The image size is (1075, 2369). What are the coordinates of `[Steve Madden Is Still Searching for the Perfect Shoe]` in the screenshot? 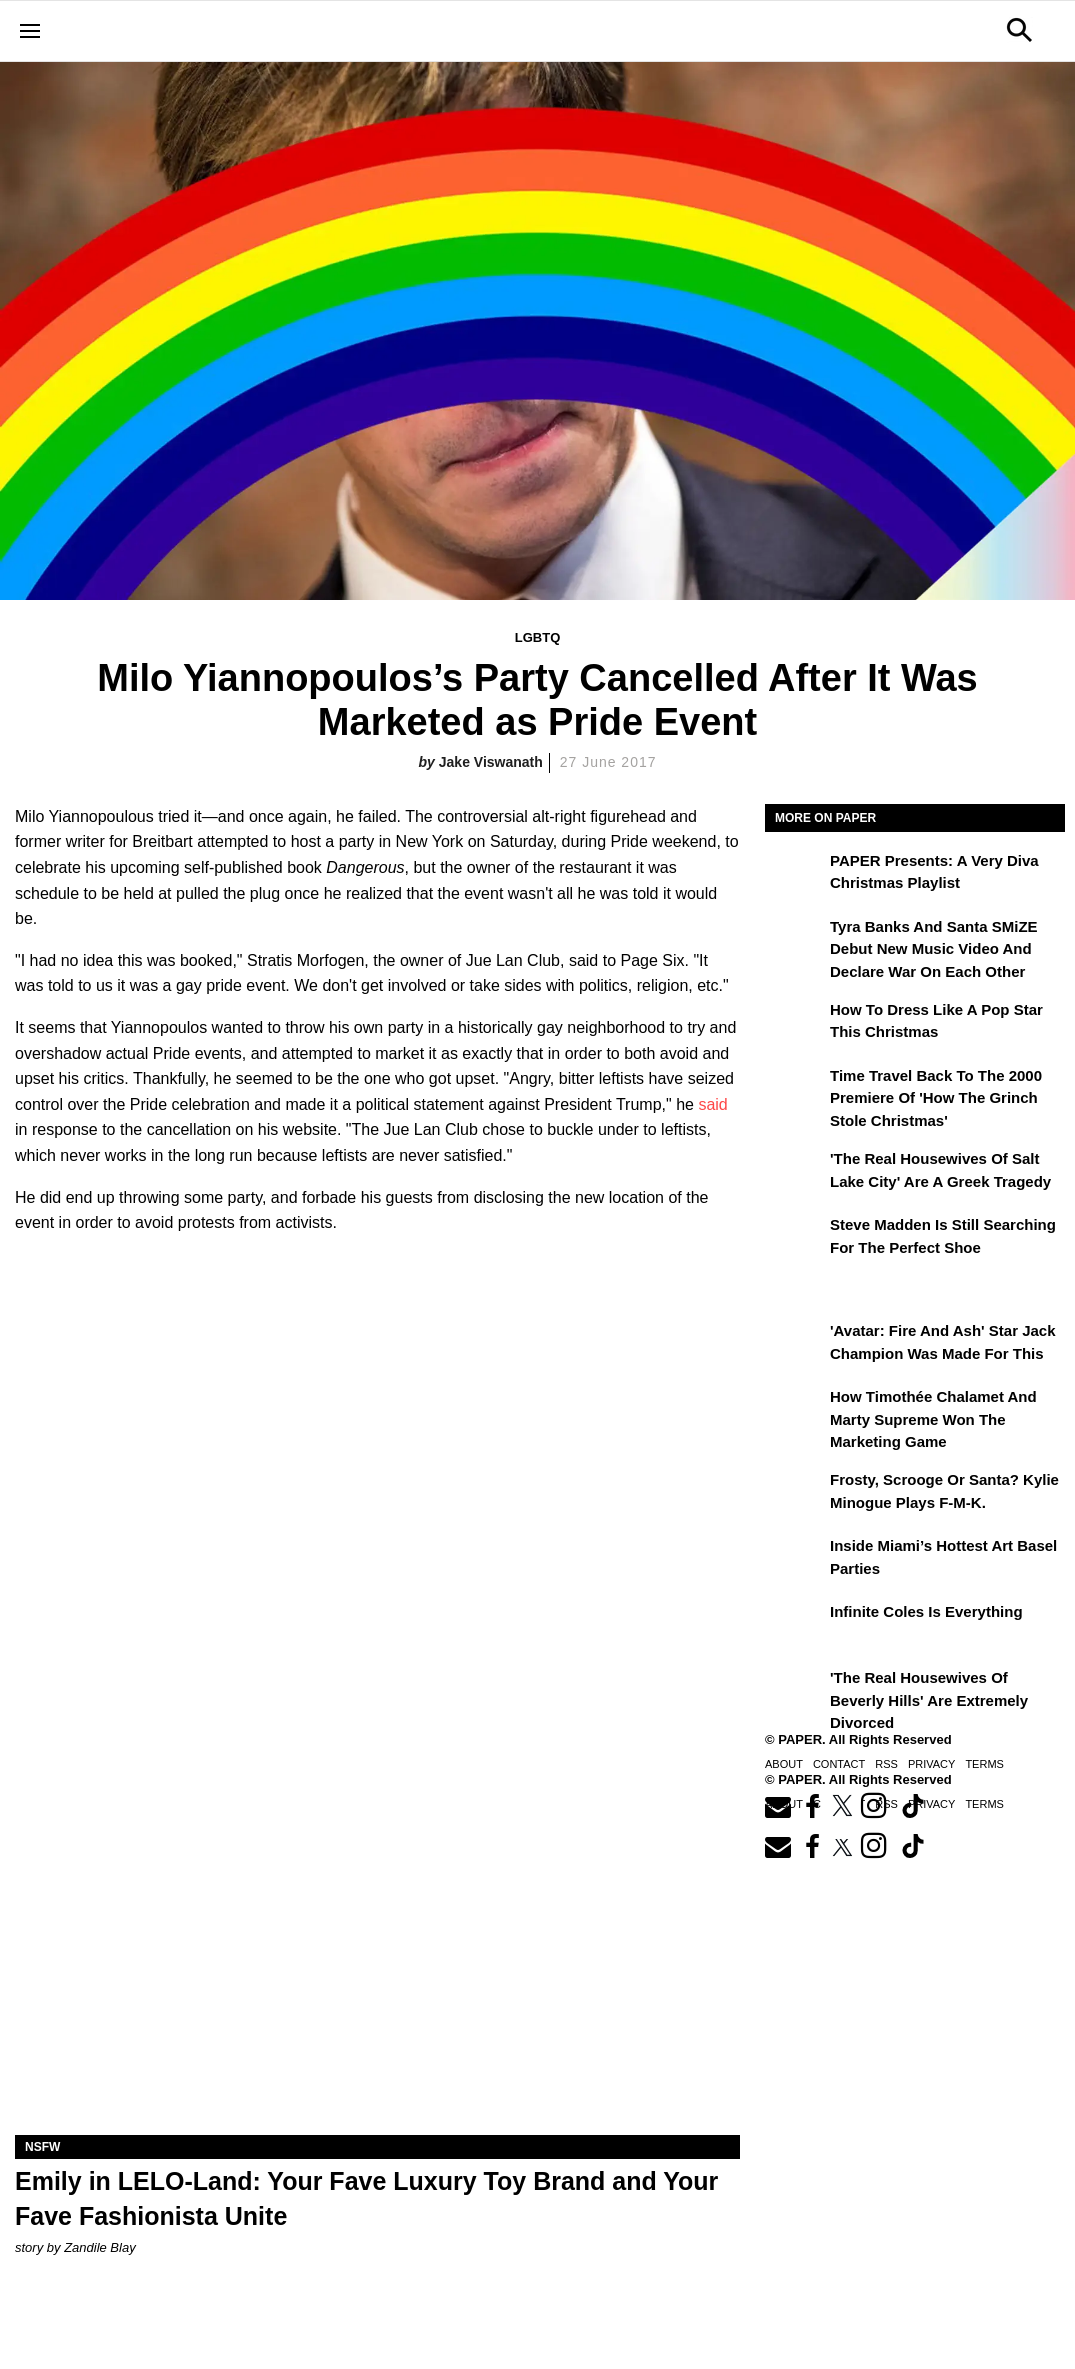 It's located at (795, 1239).